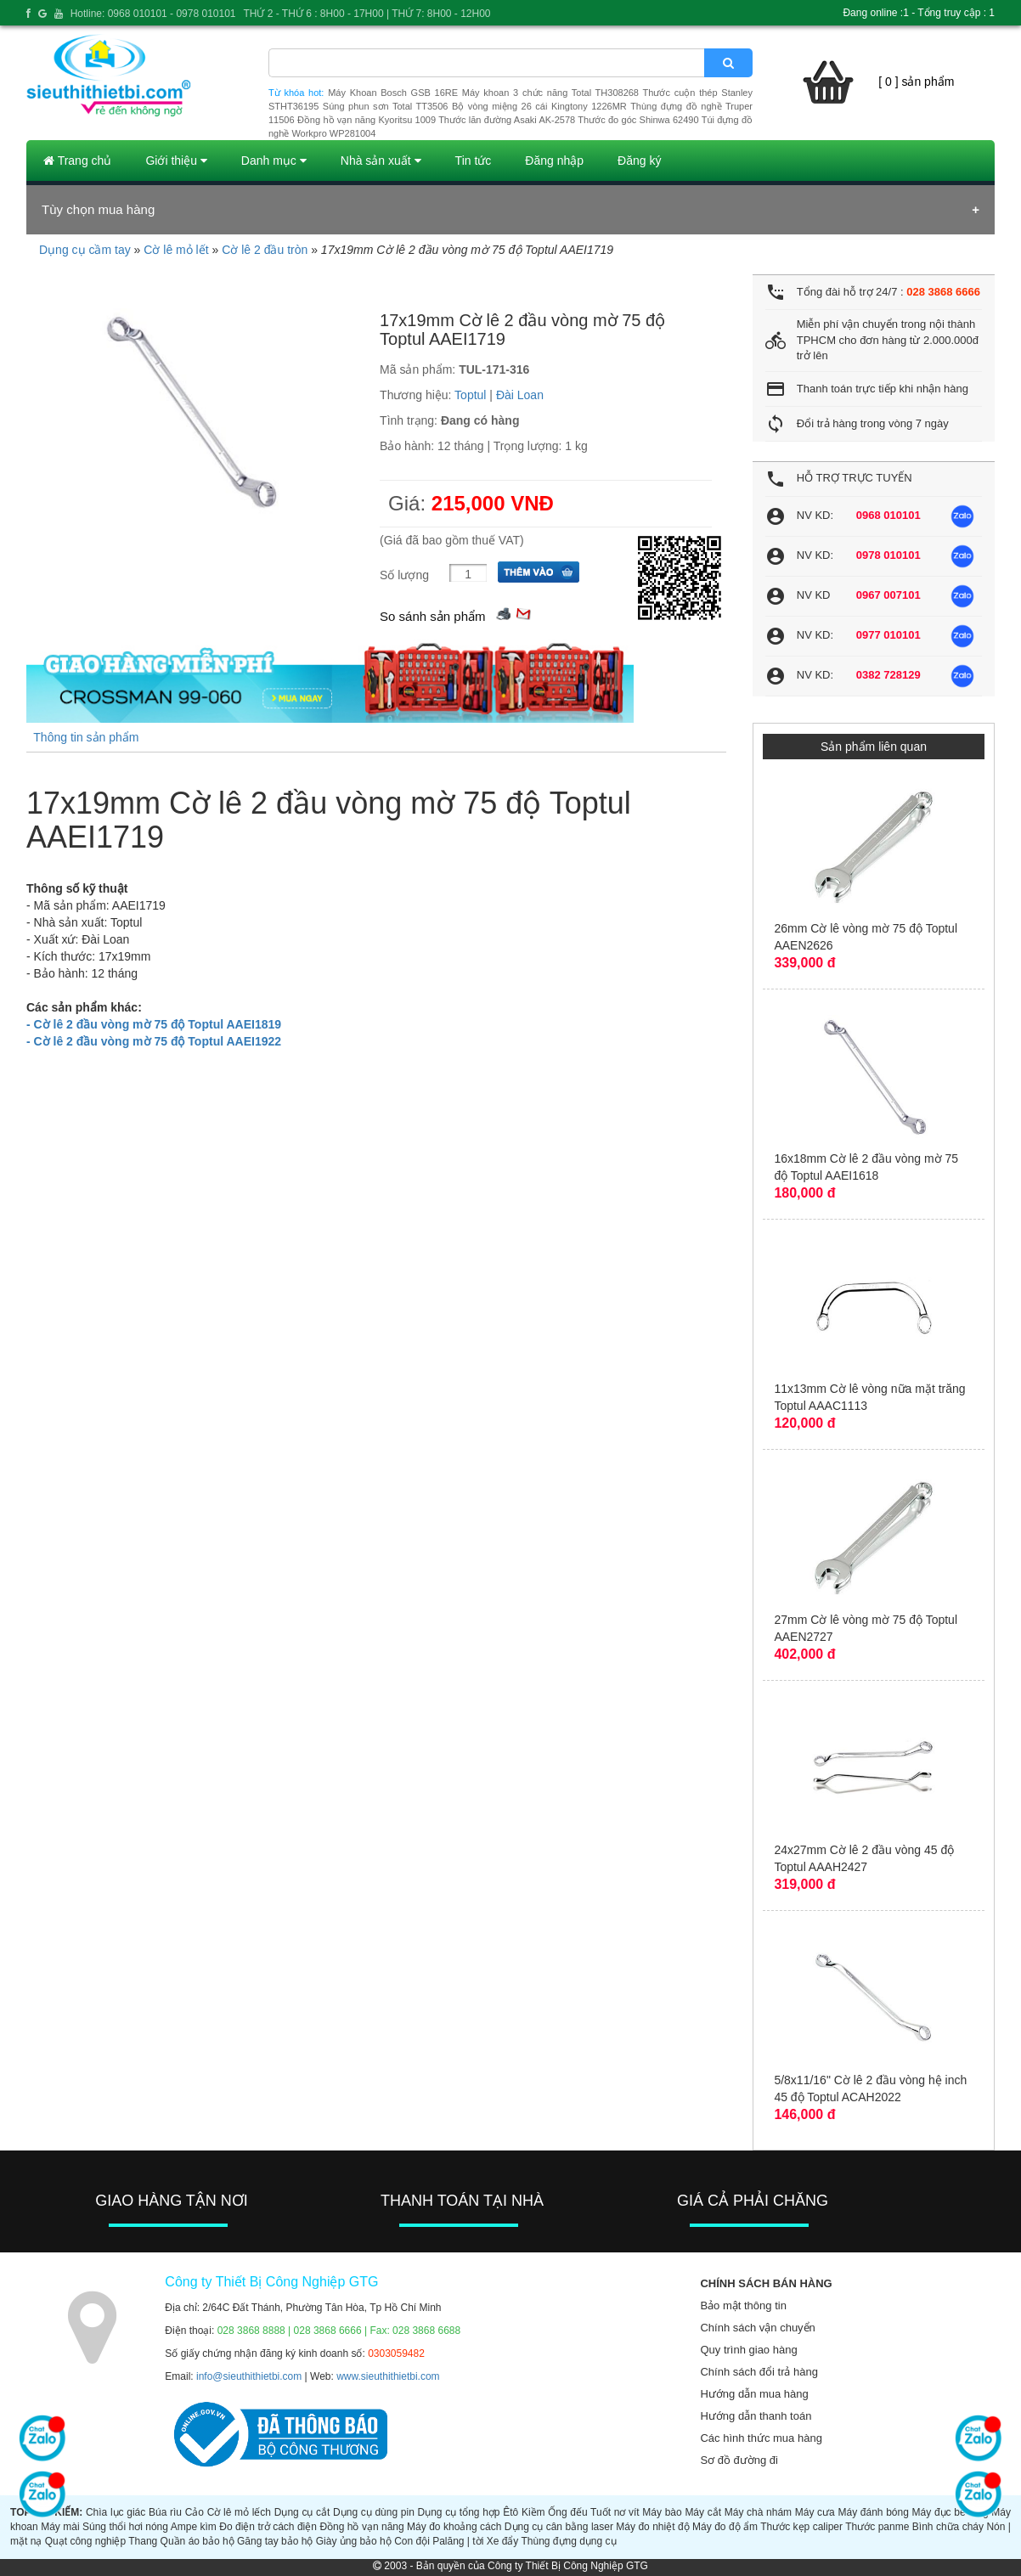 This screenshot has width=1021, height=2576. What do you see at coordinates (760, 2438) in the screenshot?
I see `Các hình thức mua hàng` at bounding box center [760, 2438].